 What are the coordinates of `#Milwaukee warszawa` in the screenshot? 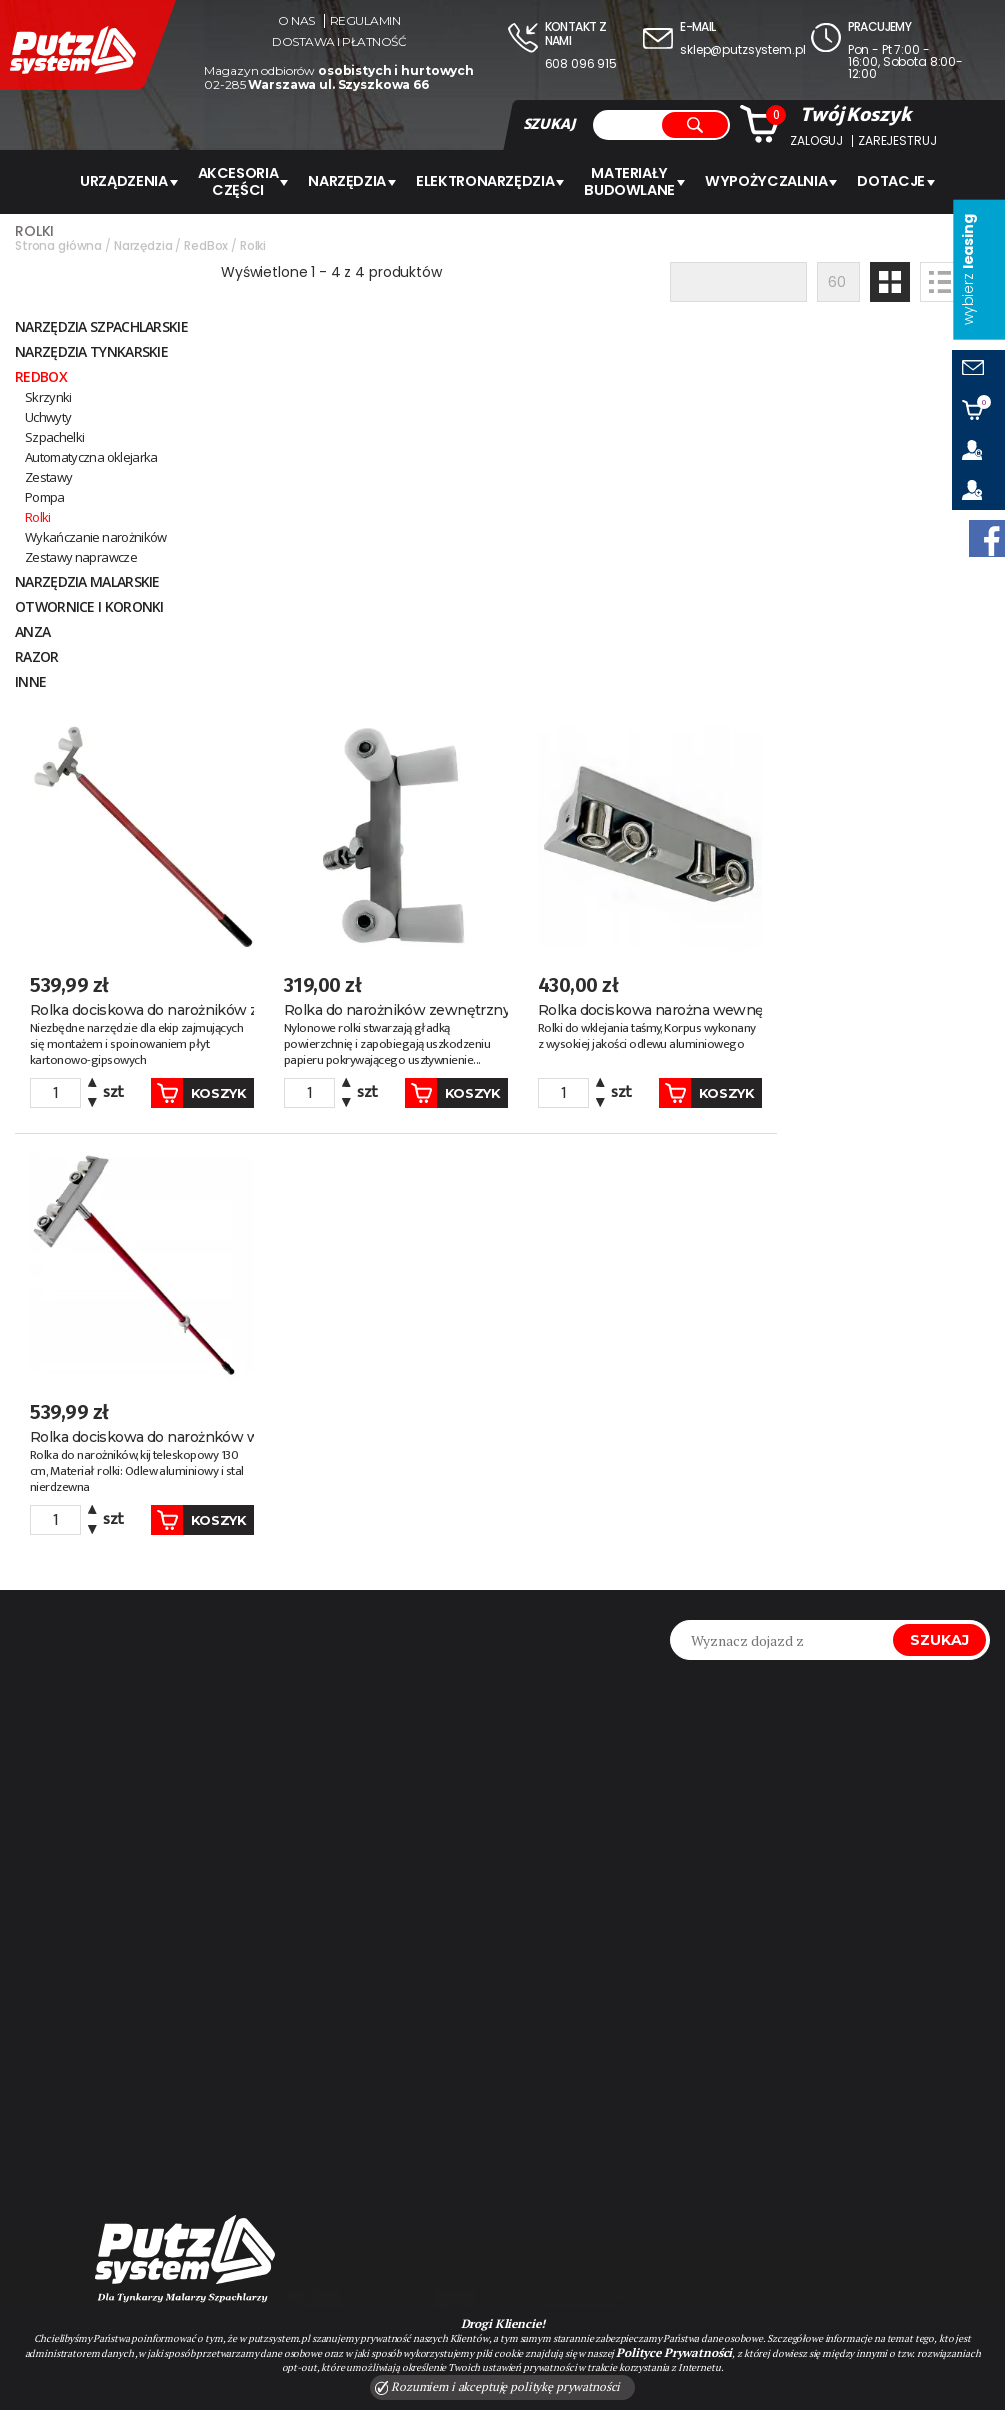 It's located at (114, 2089).